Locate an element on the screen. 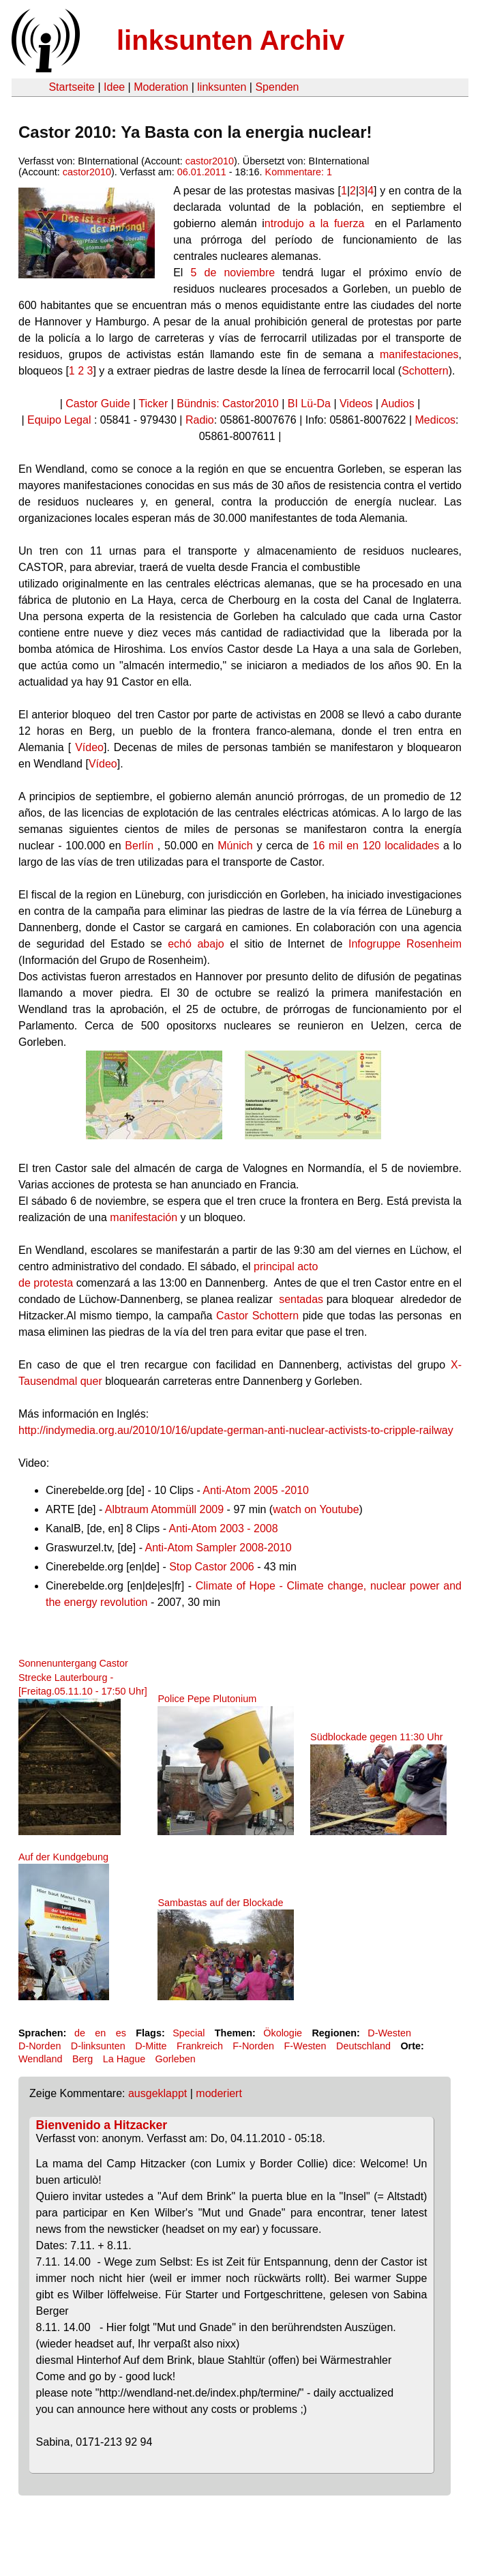 The height and width of the screenshot is (2576, 480). F-Norden is located at coordinates (253, 2045).